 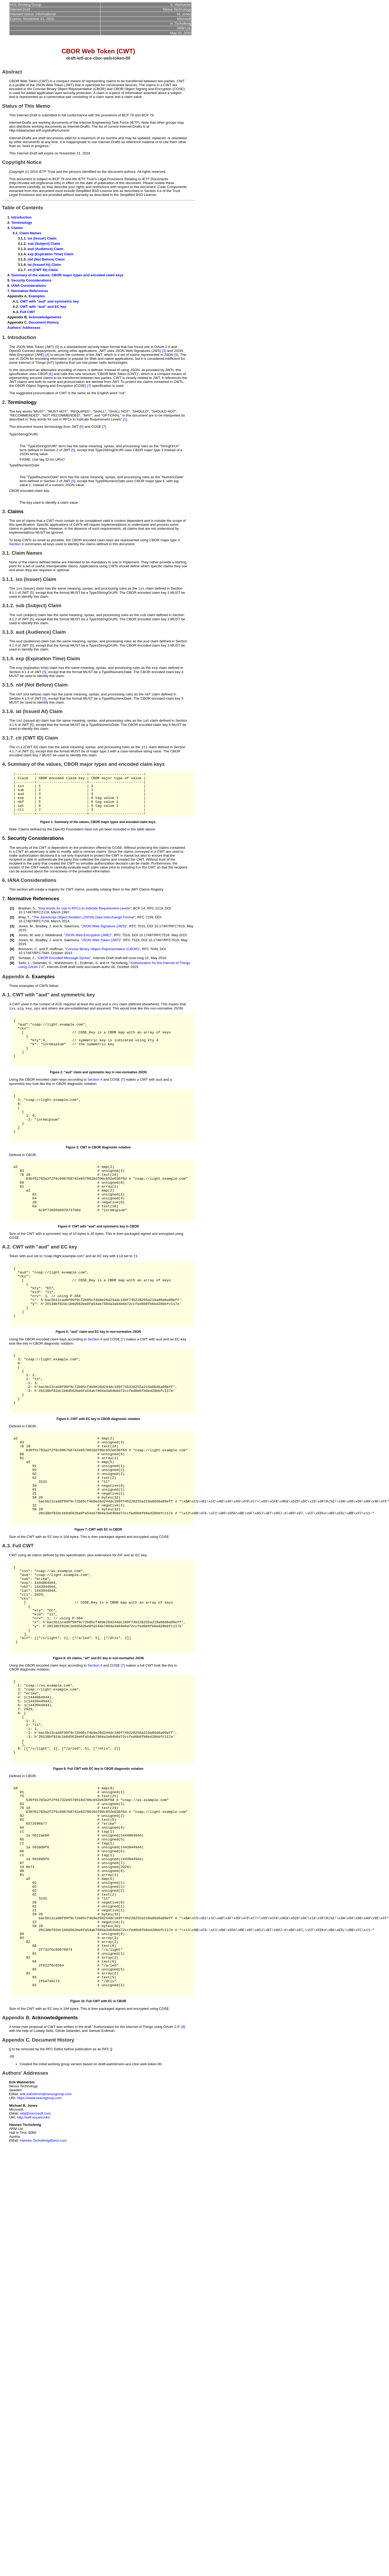 I want to click on Terminology, so click(x=21, y=223).